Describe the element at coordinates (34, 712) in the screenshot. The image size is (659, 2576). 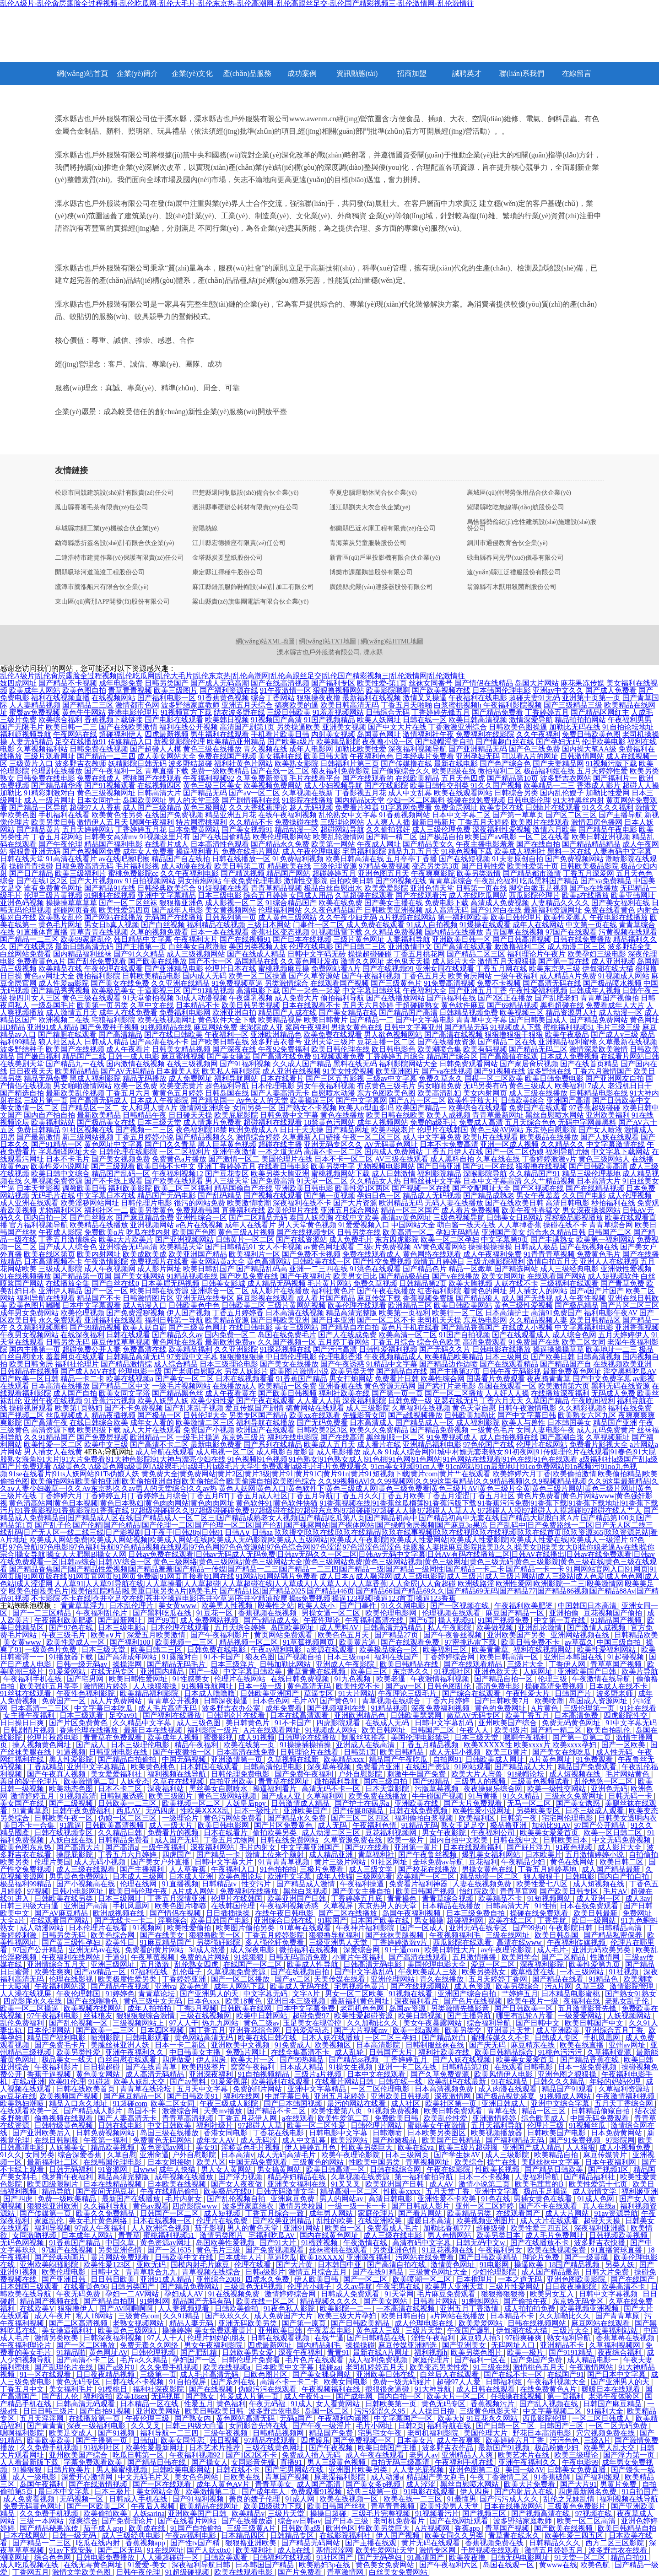
I see `蜜臀av免费视频` at that location.